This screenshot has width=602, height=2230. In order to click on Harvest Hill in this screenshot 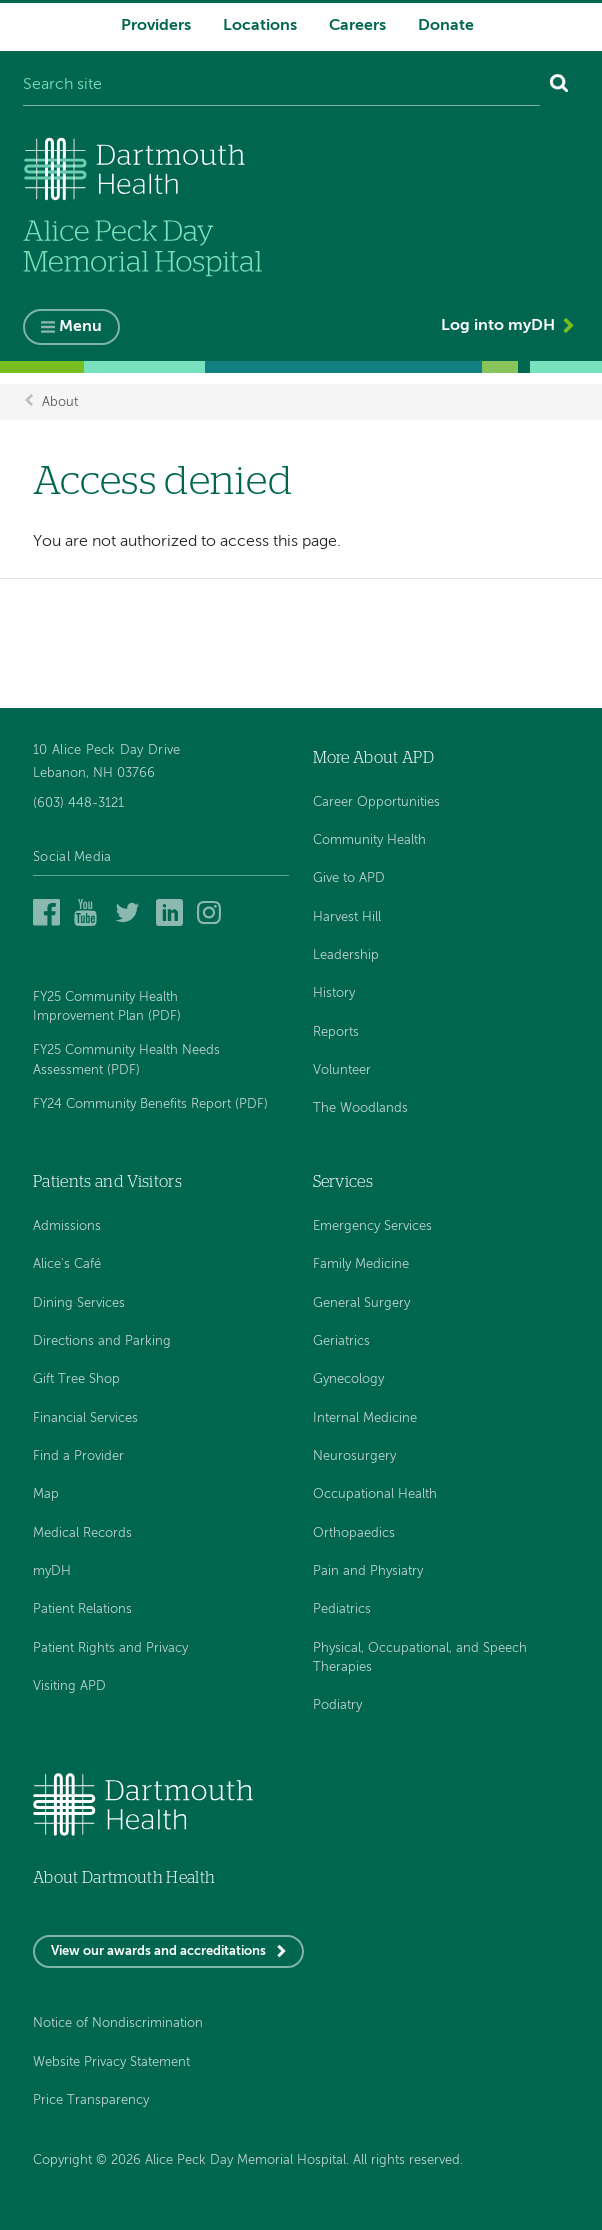, I will do `click(347, 917)`.